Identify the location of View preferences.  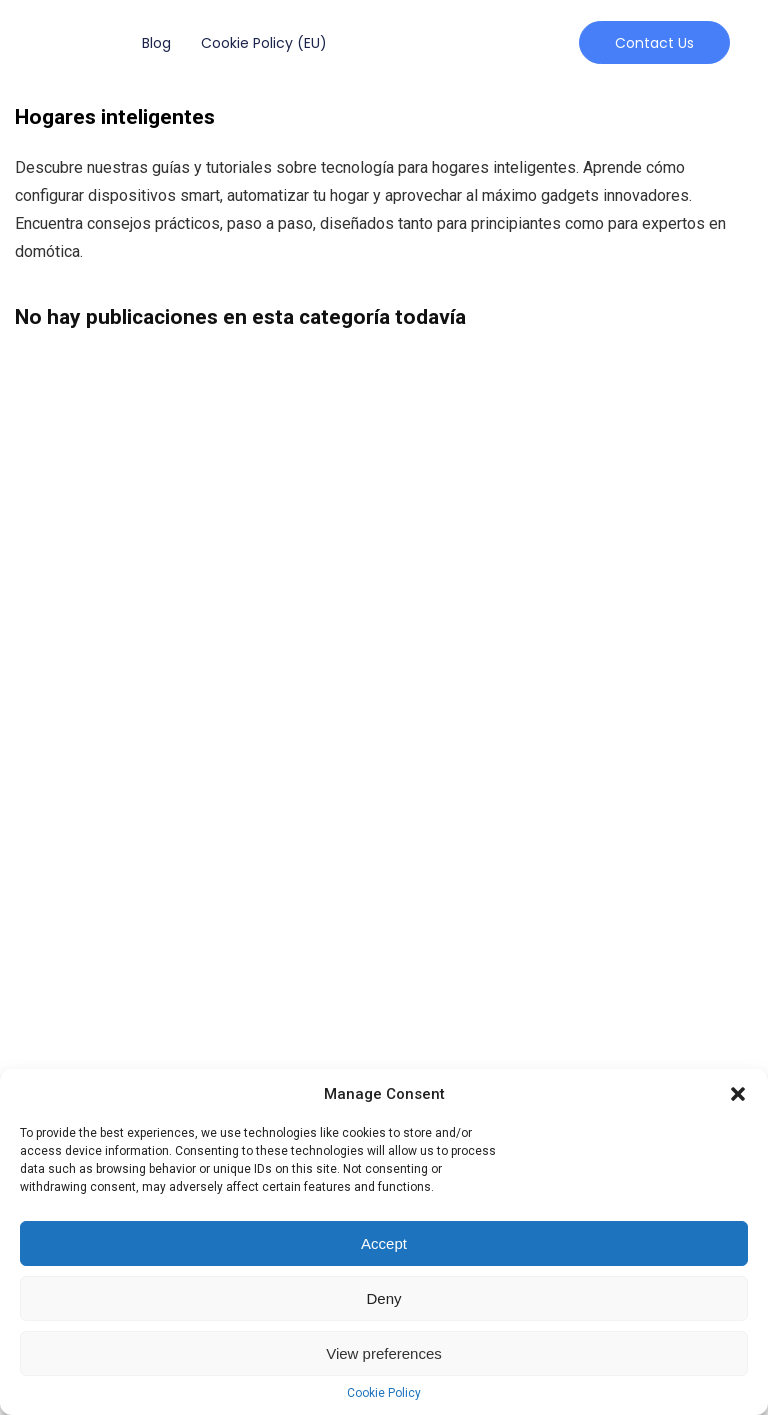
(384, 1353).